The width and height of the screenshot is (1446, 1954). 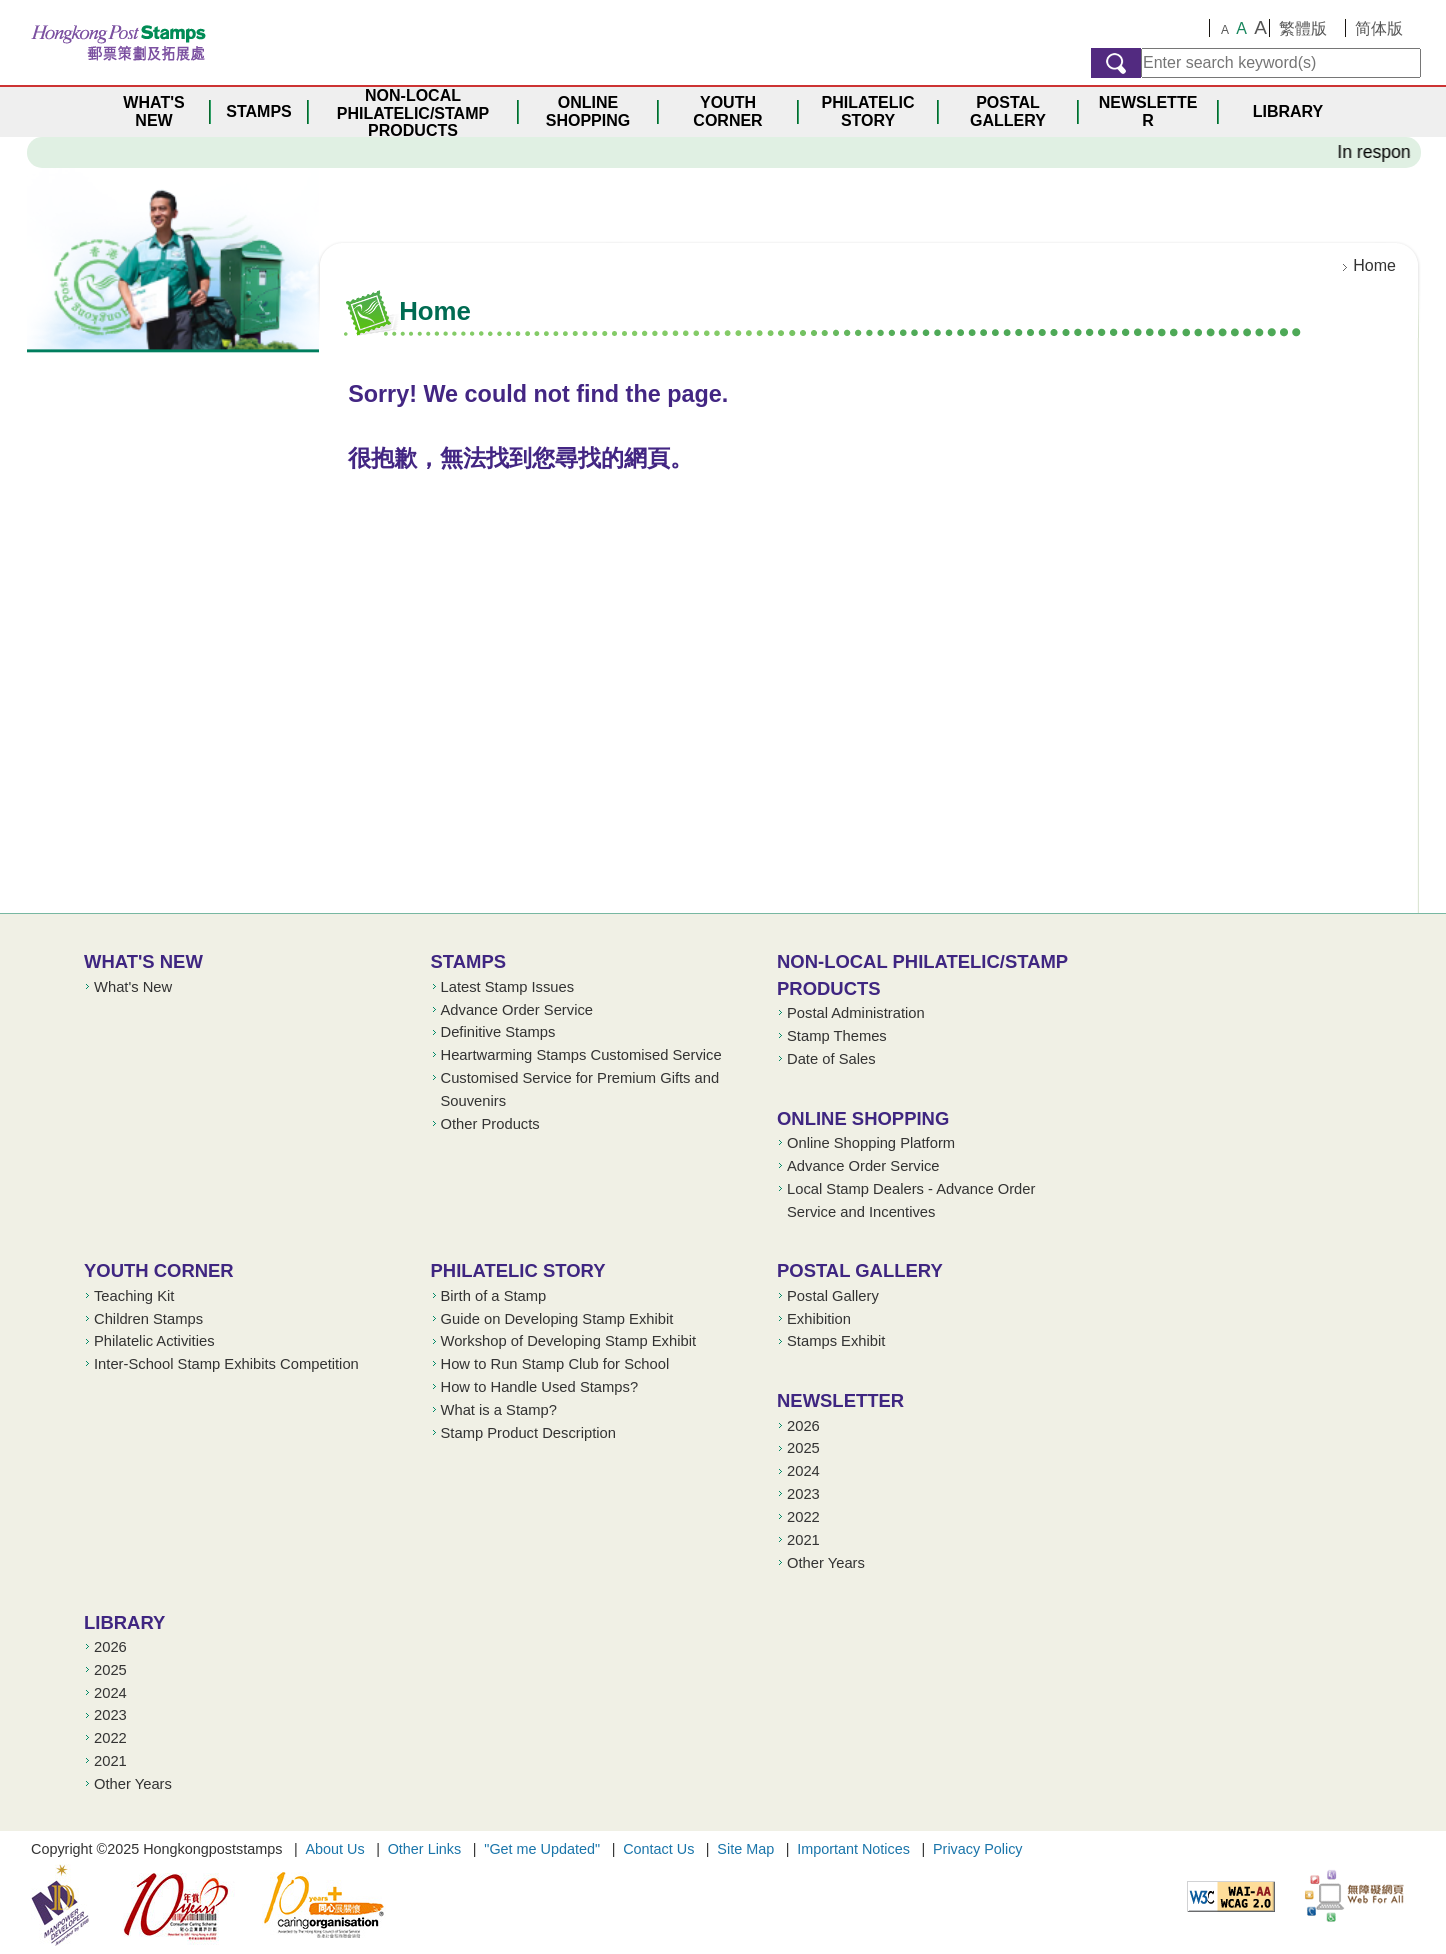 I want to click on Philatelic Story, so click(x=518, y=1270).